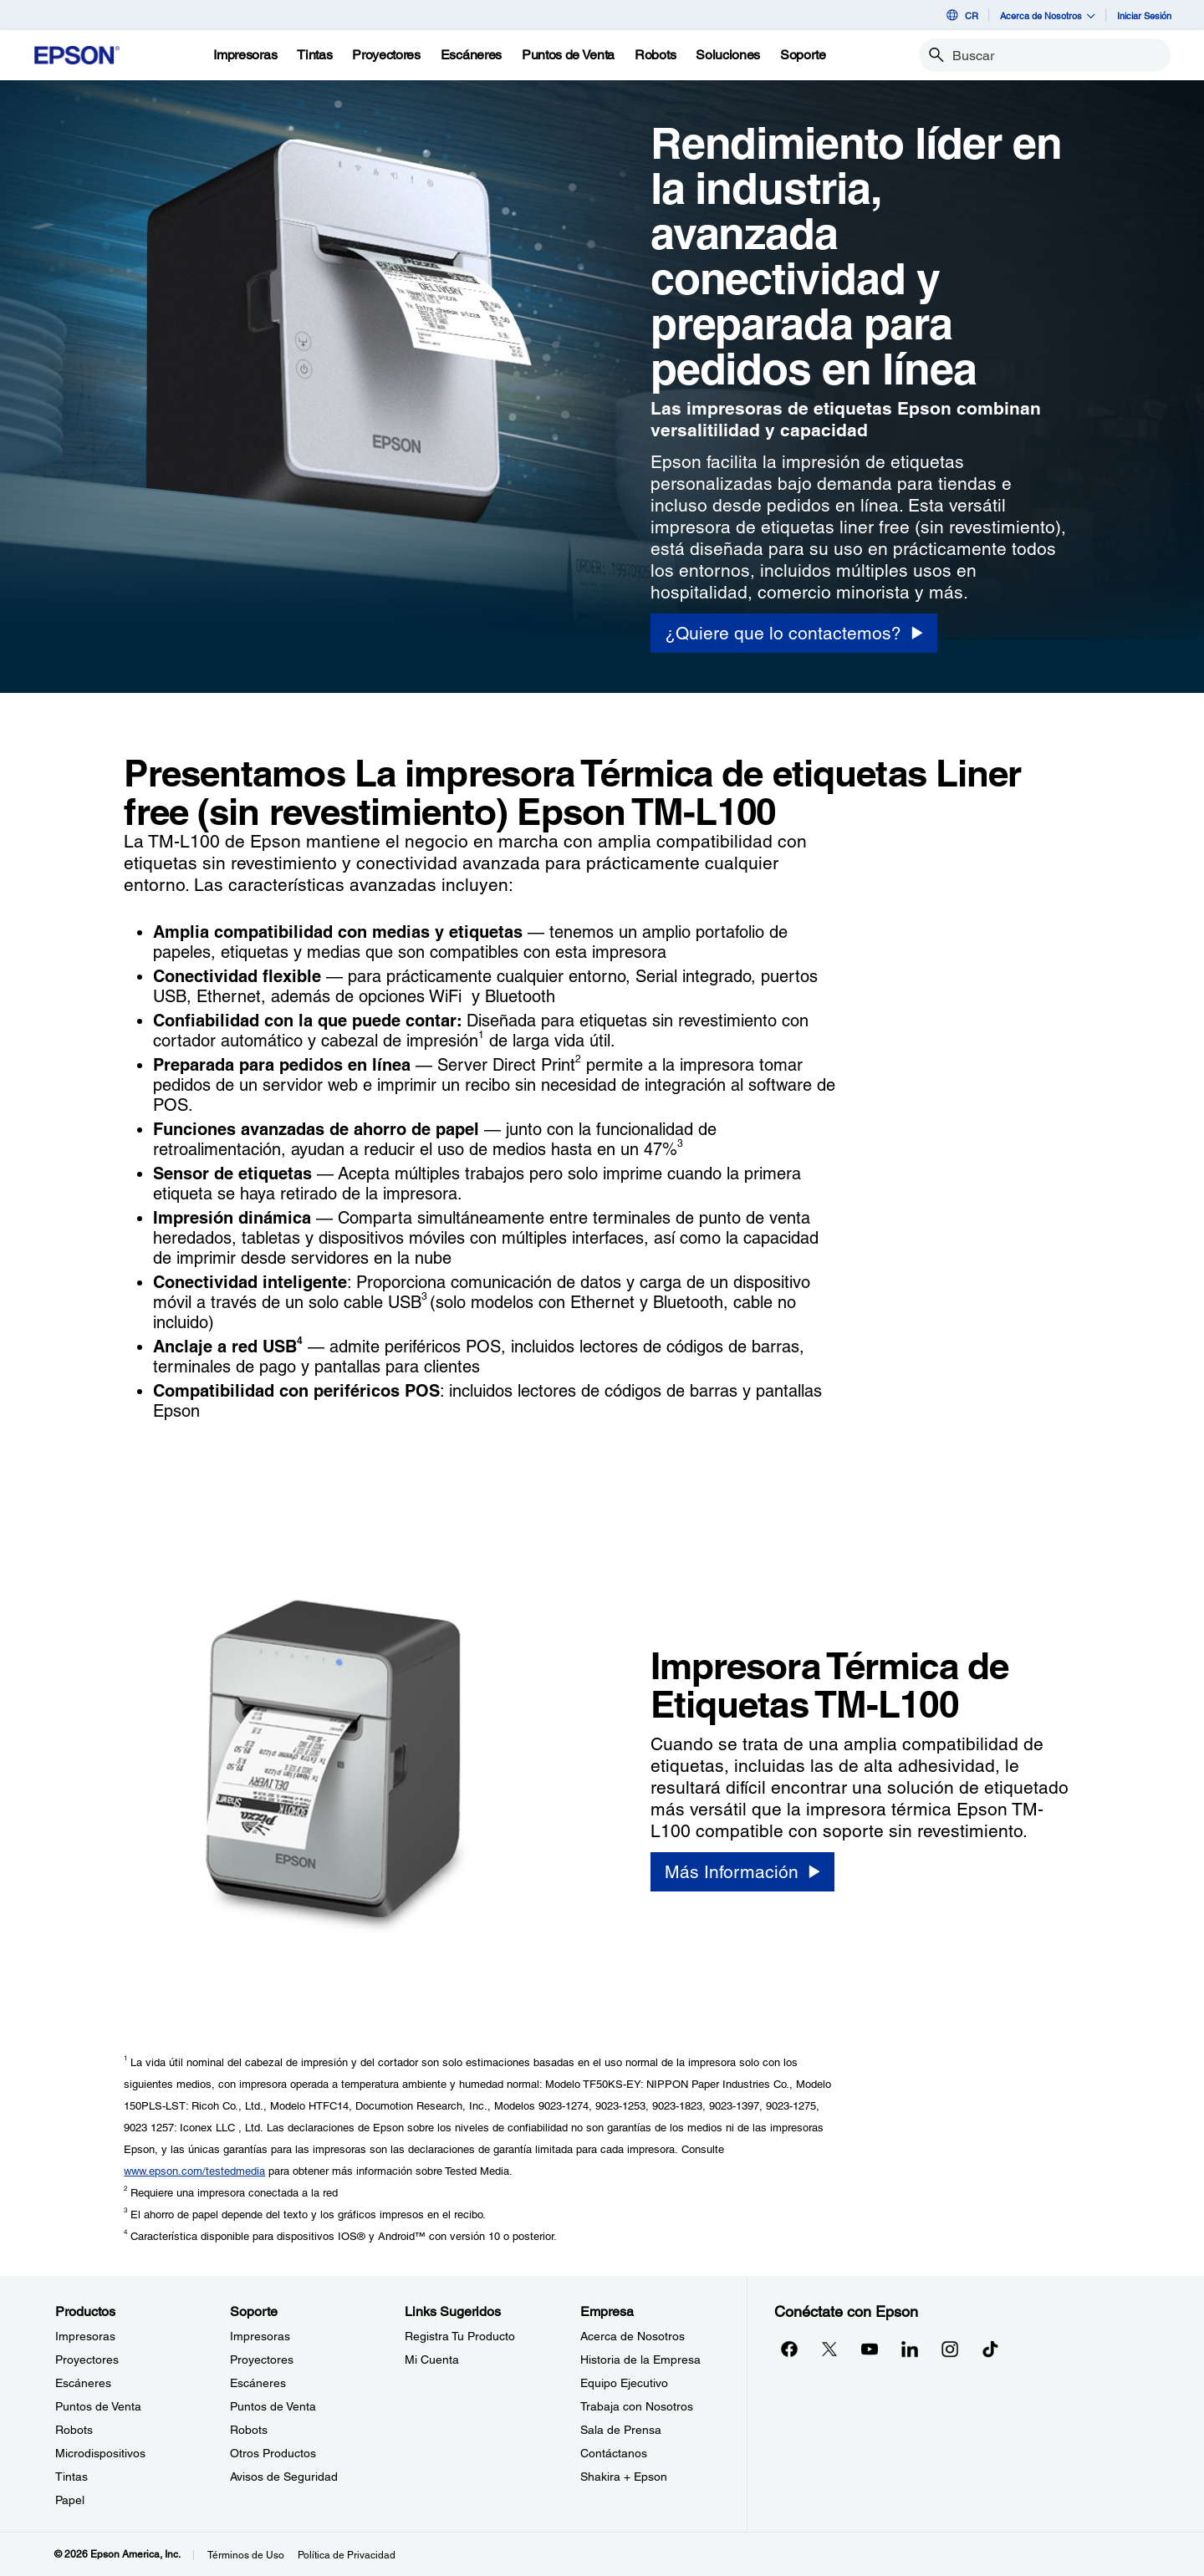 This screenshot has width=1204, height=2576. What do you see at coordinates (1144, 15) in the screenshot?
I see `Iniciar Sesión` at bounding box center [1144, 15].